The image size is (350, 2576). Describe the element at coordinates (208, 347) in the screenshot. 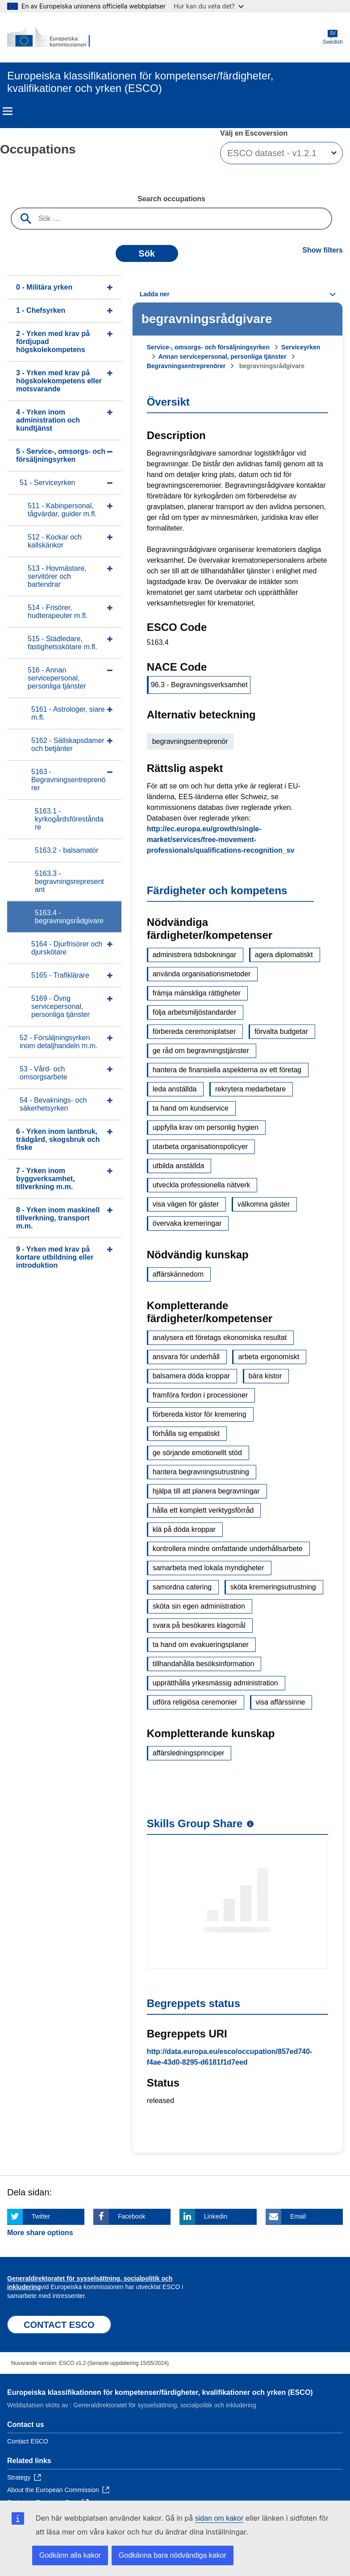

I see `Service-, omsorgs- och försäljningsyrken` at that location.